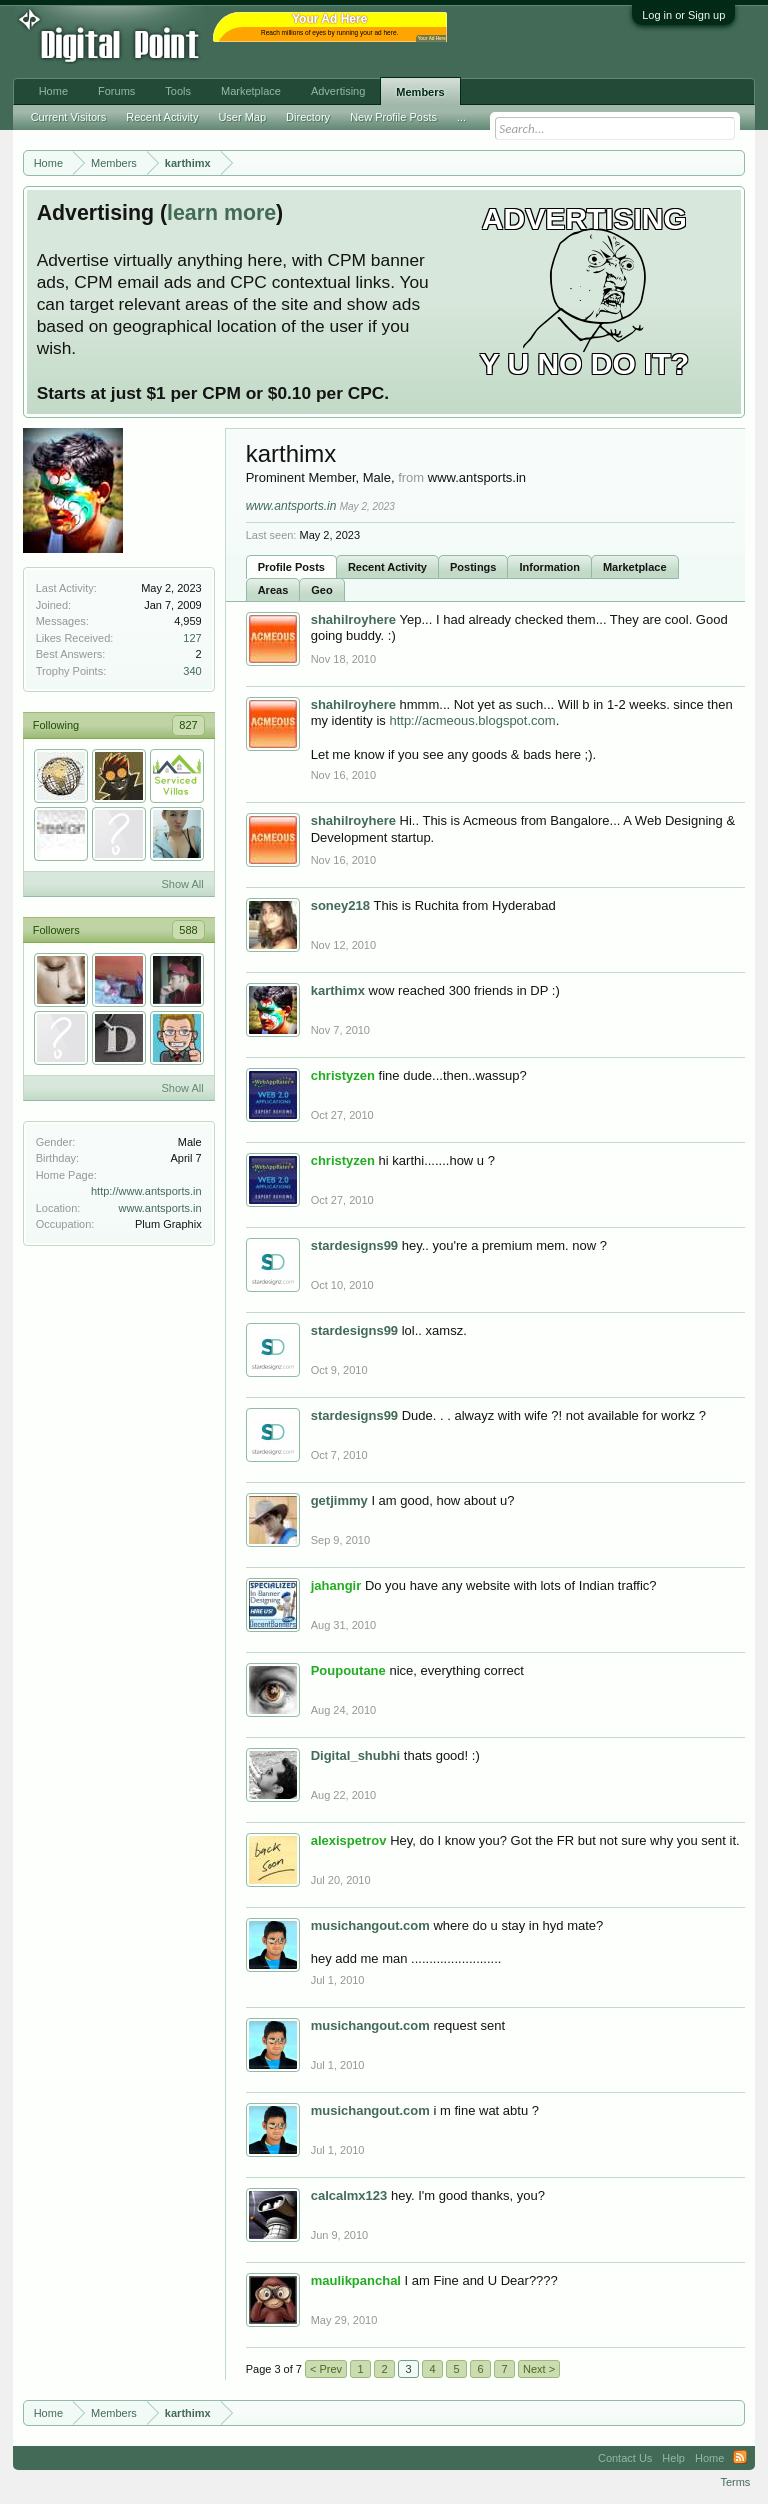  What do you see at coordinates (308, 117) in the screenshot?
I see `Directory` at bounding box center [308, 117].